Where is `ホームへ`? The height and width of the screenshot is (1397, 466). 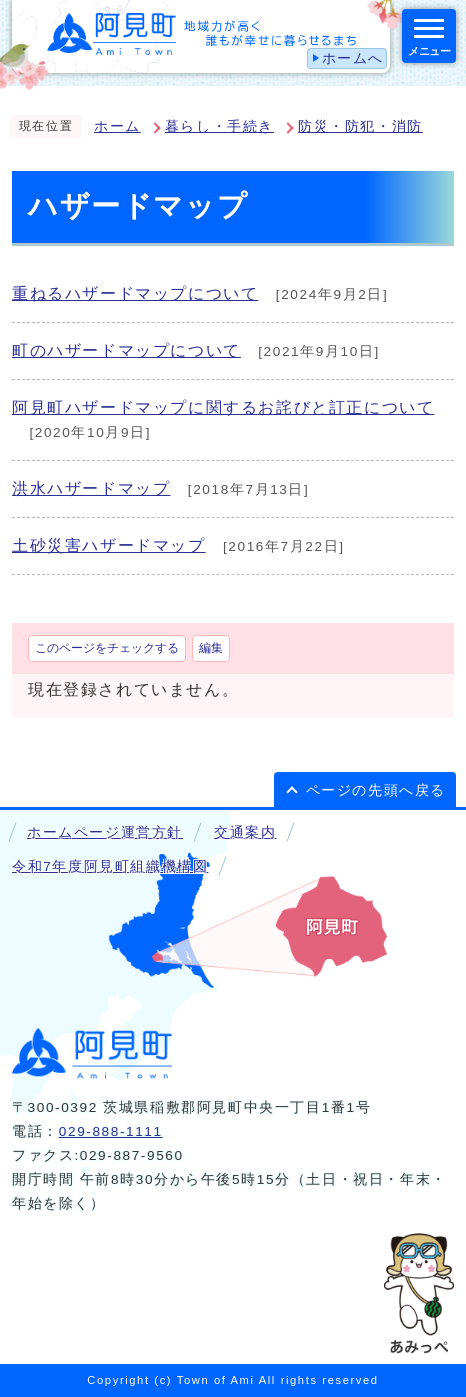 ホームへ is located at coordinates (353, 58).